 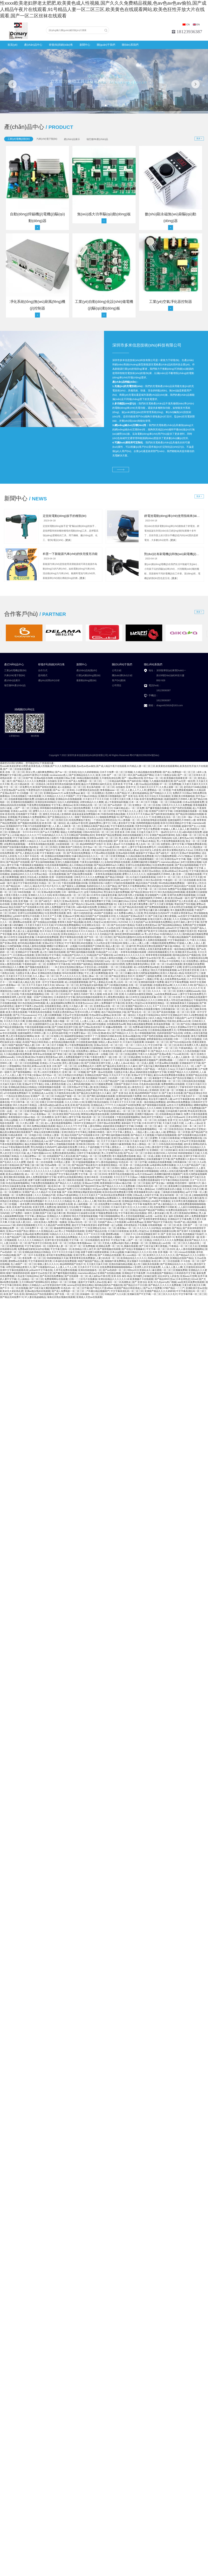 I want to click on 国产福利资源在线播放, so click(x=162, y=814).